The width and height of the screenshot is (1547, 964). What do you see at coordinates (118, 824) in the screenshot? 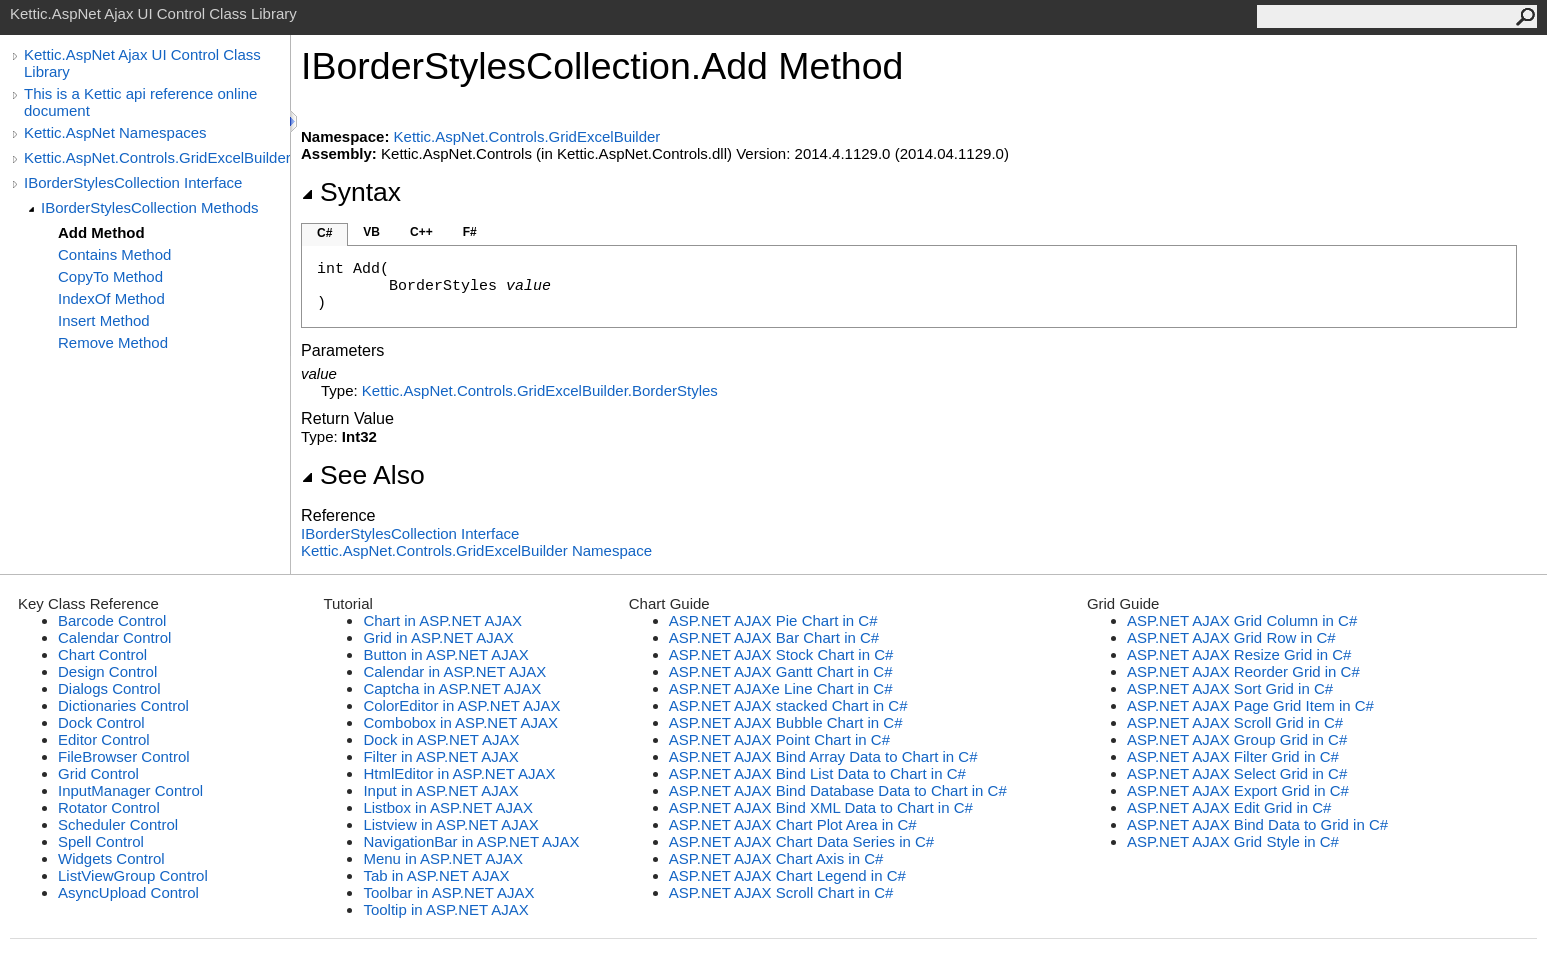
I see `Scheduler Control` at bounding box center [118, 824].